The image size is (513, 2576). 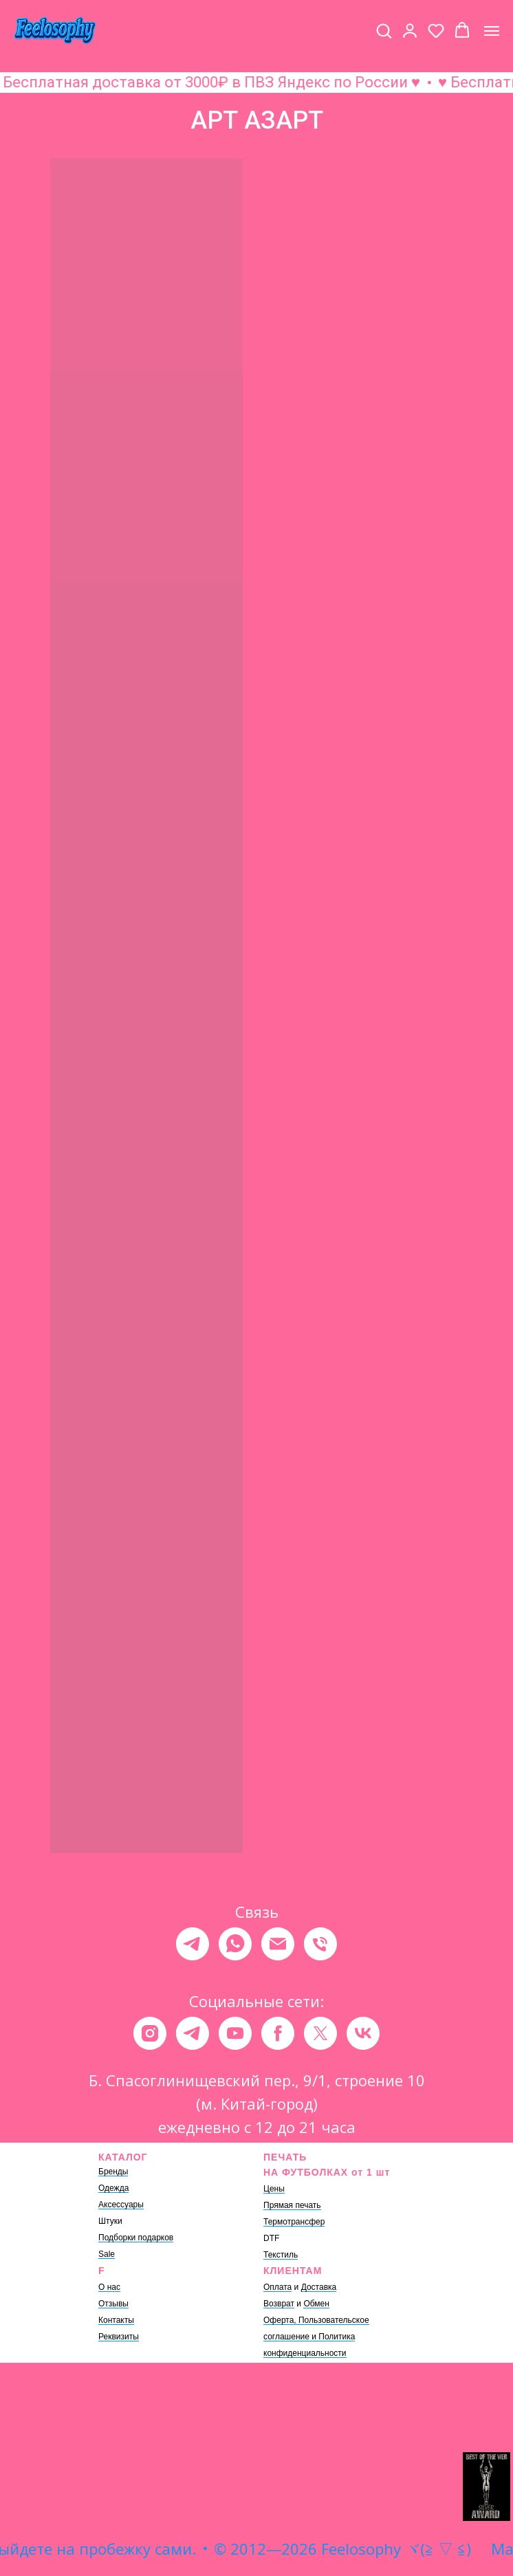 I want to click on Реквизиты, so click(x=118, y=2336).